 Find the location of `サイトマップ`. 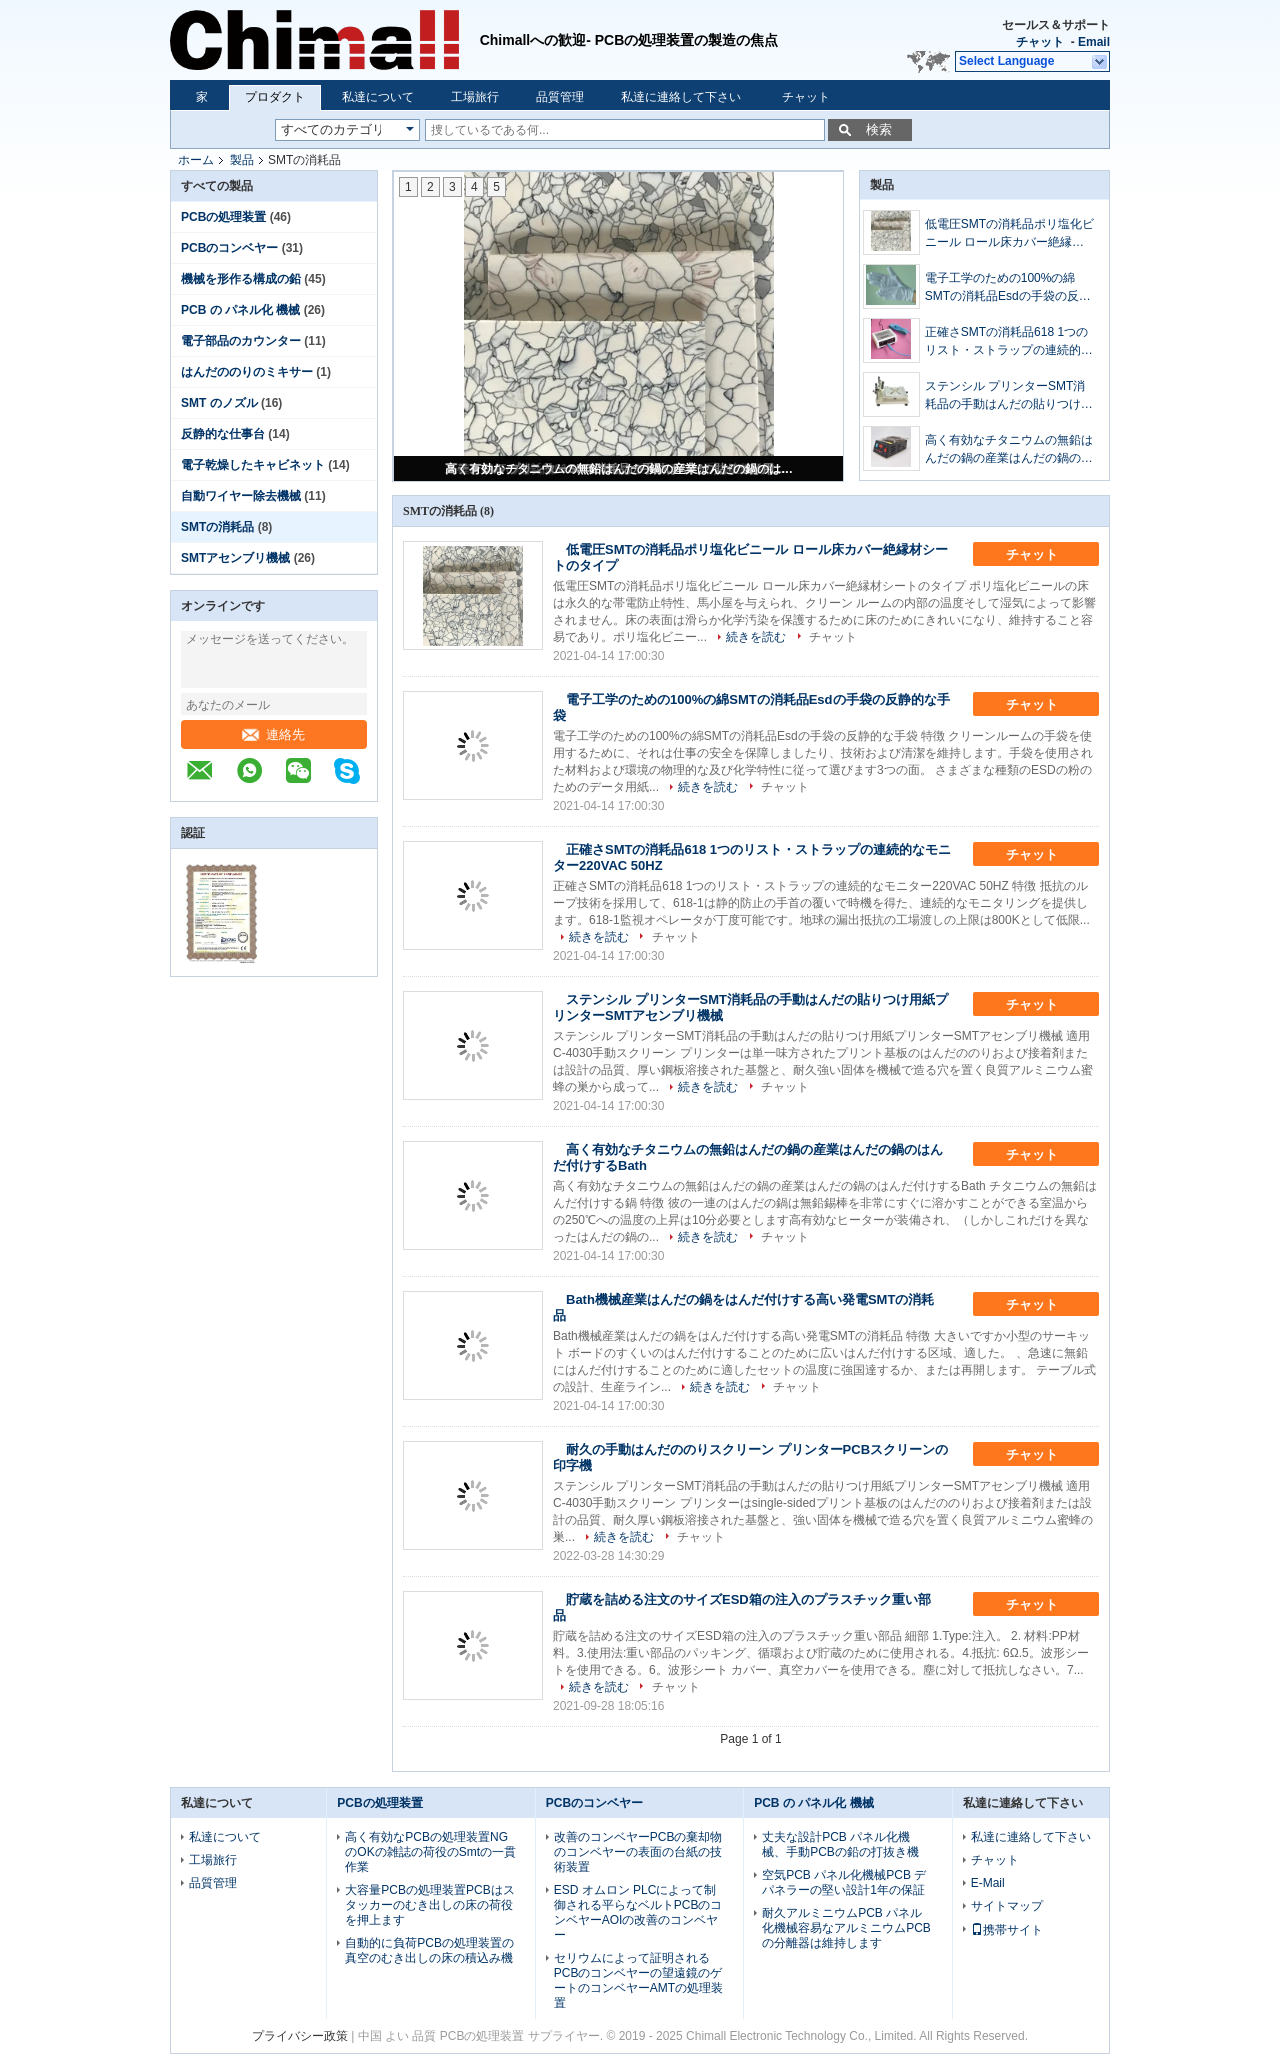

サイトマップ is located at coordinates (1007, 1906).